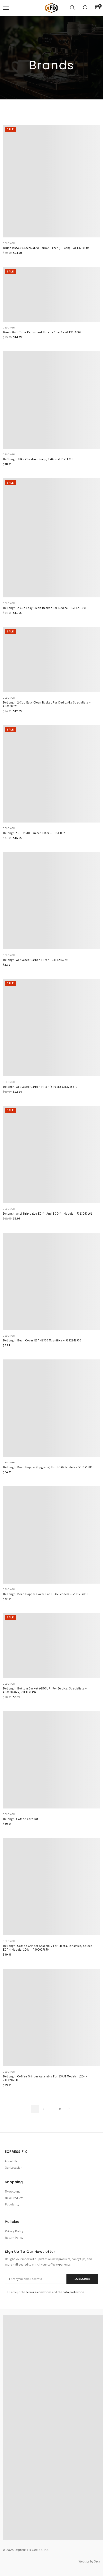  I want to click on Delonghi Anti-Drip Valve EC*** and BCO*** Models – 7313260161, so click(47, 1213).